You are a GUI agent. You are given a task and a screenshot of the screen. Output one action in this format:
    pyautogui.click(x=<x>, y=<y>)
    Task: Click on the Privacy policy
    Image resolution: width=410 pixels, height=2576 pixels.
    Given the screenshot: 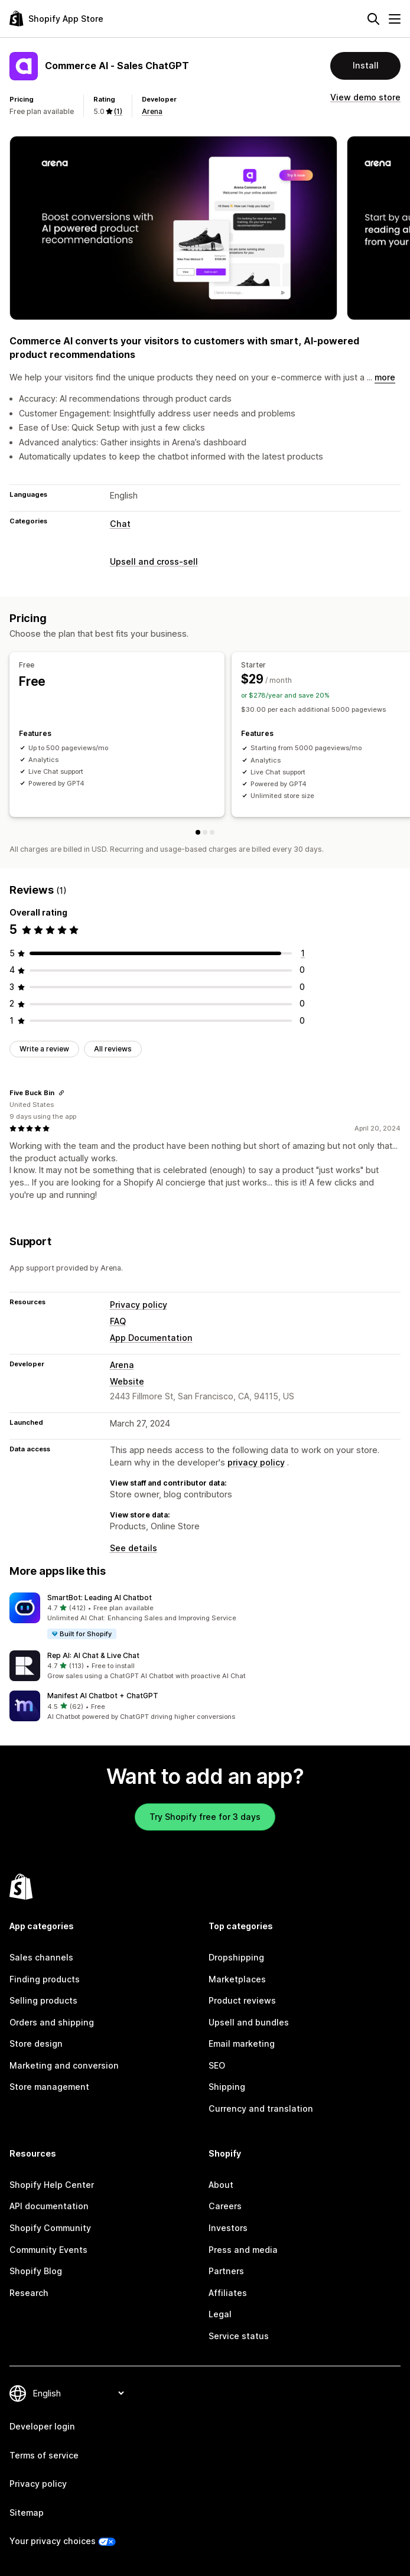 What is the action you would take?
    pyautogui.click(x=138, y=1305)
    